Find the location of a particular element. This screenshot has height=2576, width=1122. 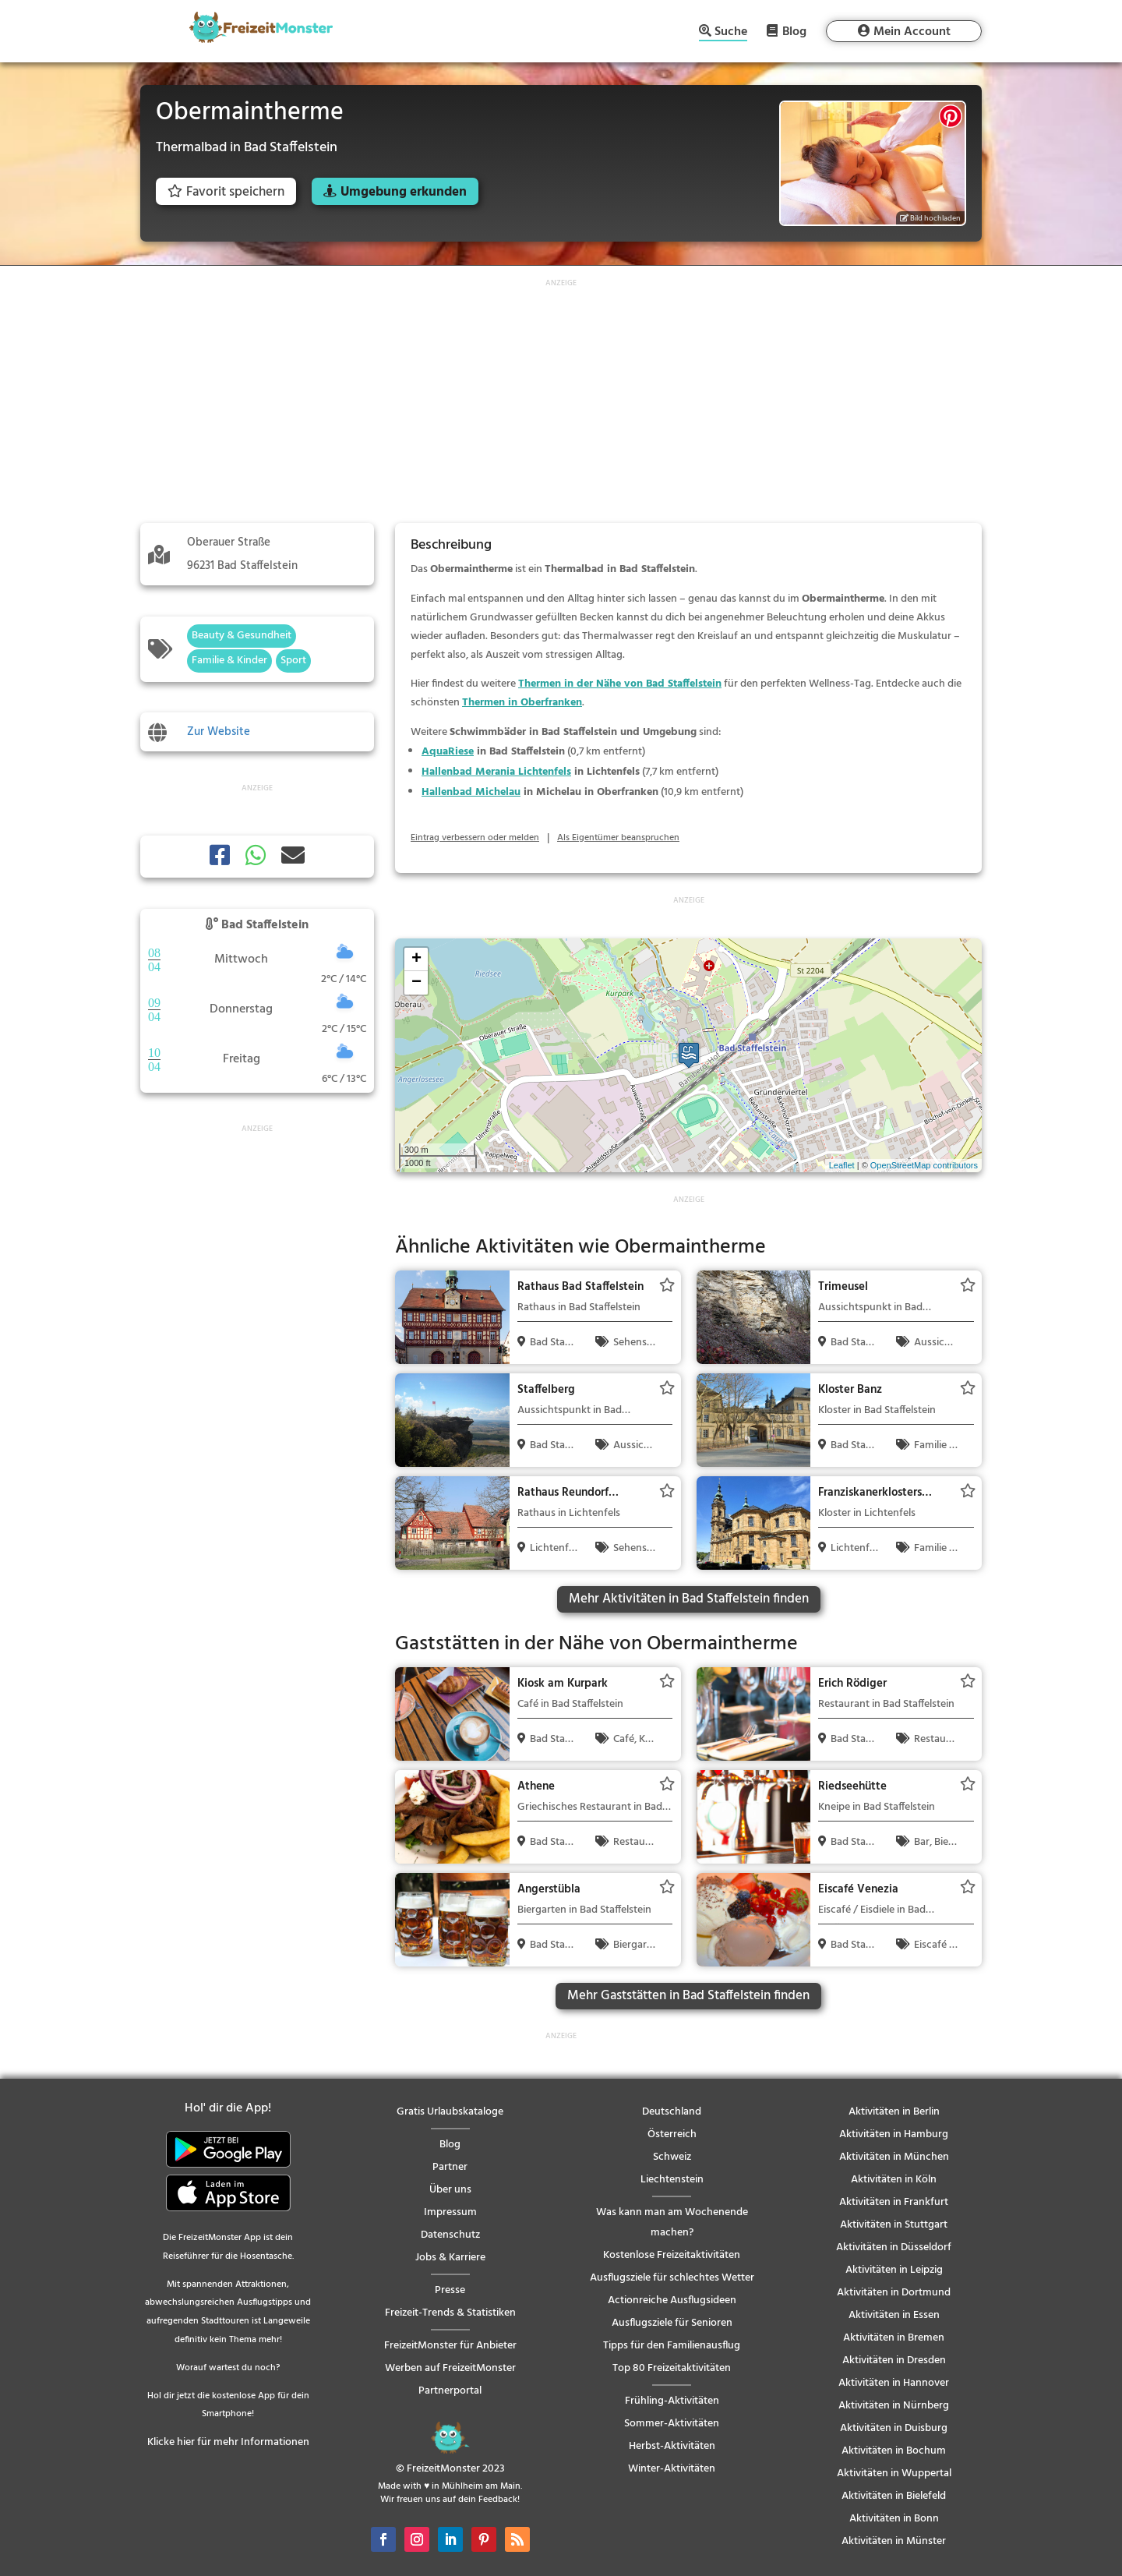

AquaRiese is located at coordinates (448, 752).